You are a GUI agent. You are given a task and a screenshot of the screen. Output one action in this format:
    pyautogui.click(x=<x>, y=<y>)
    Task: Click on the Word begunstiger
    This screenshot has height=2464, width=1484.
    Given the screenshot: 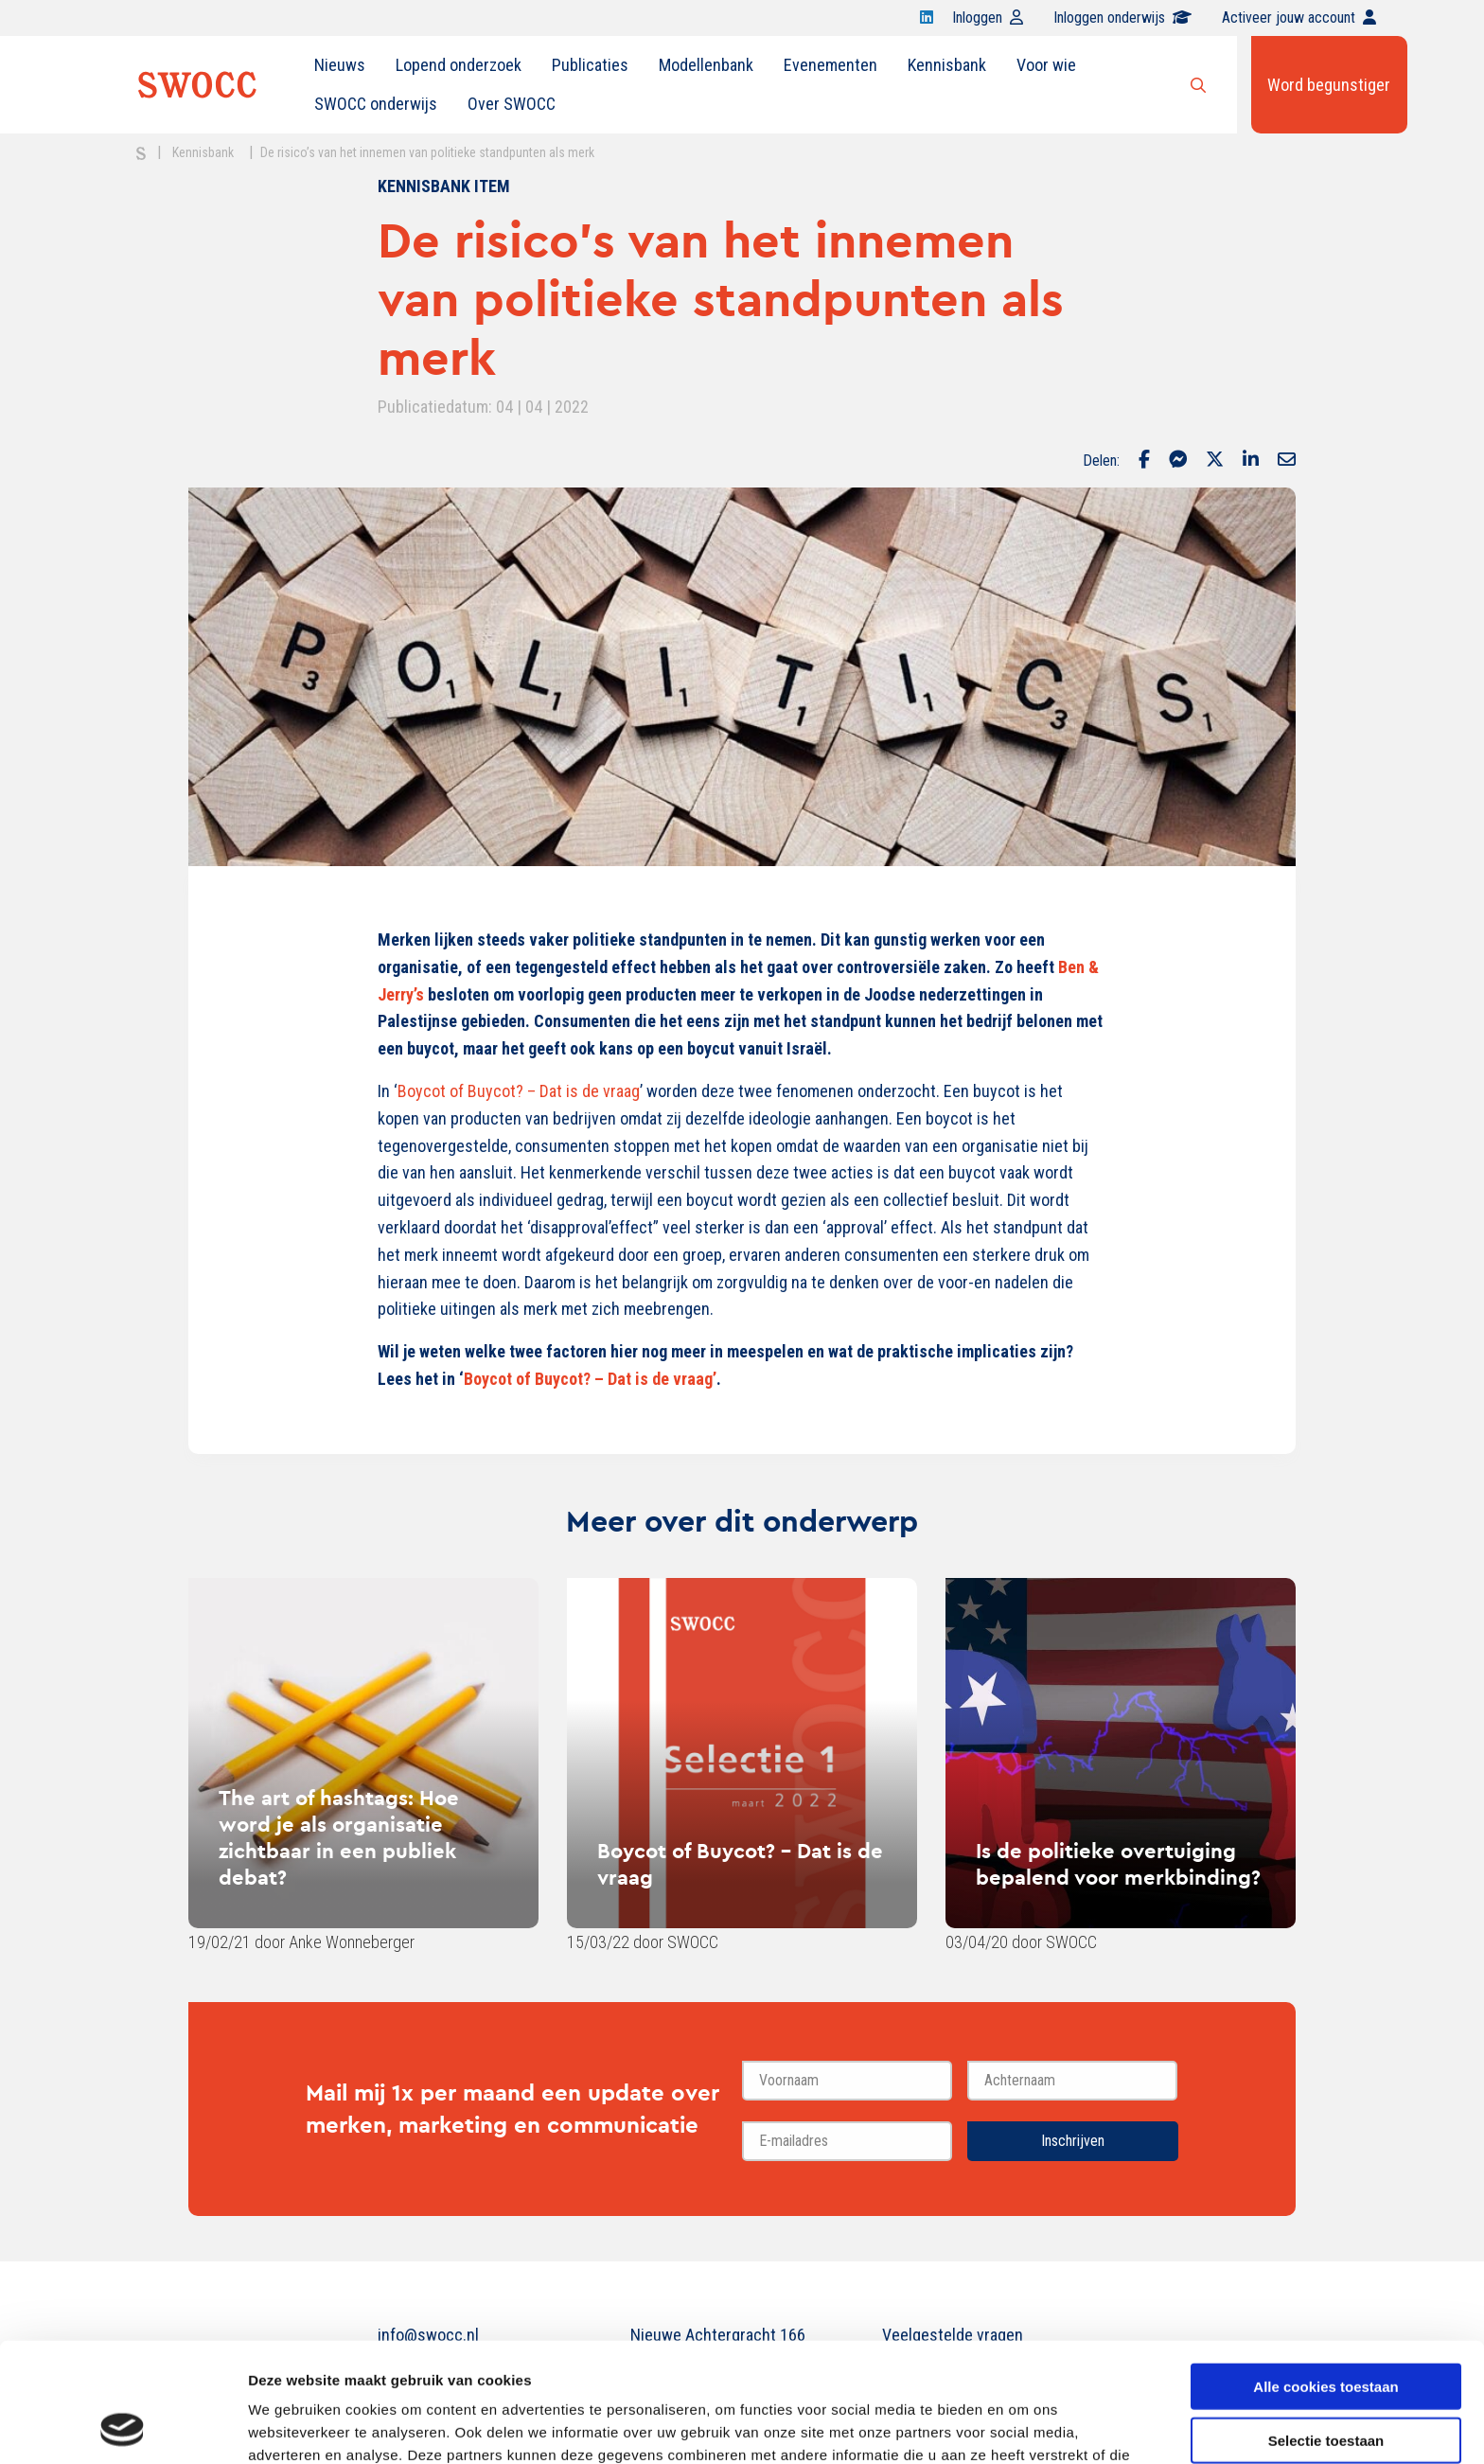 What is the action you would take?
    pyautogui.click(x=1328, y=85)
    